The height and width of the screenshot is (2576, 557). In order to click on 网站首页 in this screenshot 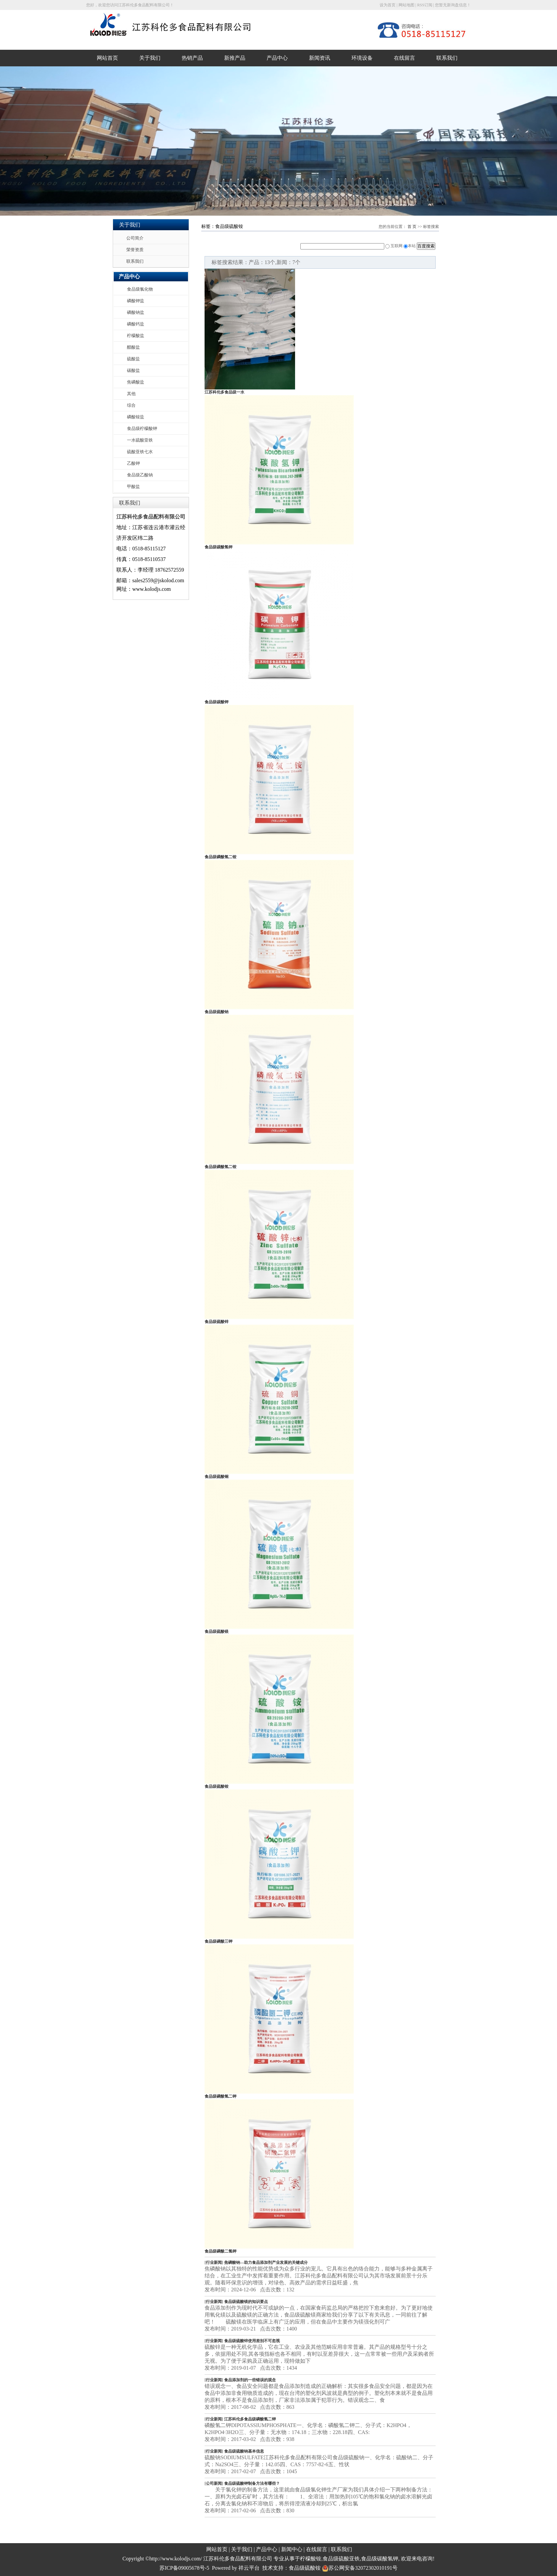, I will do `click(107, 58)`.